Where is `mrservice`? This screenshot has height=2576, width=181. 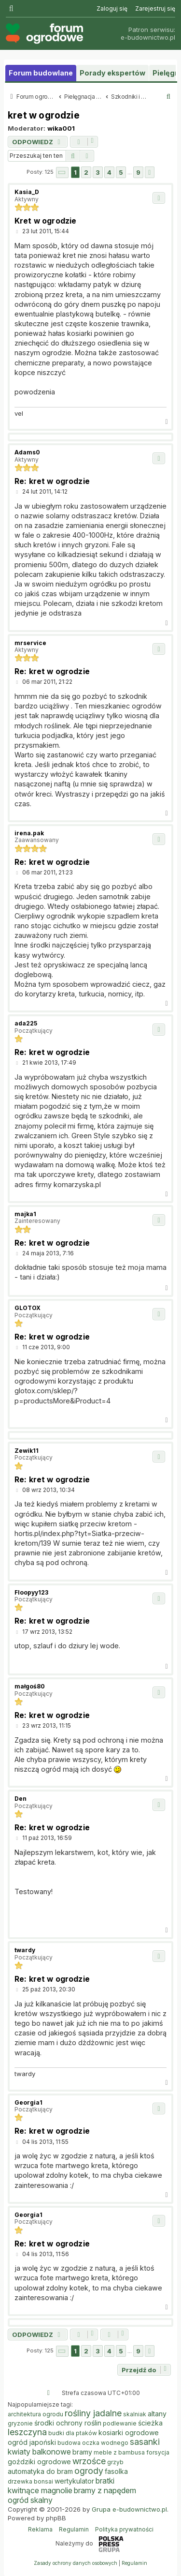
mrservice is located at coordinates (30, 643).